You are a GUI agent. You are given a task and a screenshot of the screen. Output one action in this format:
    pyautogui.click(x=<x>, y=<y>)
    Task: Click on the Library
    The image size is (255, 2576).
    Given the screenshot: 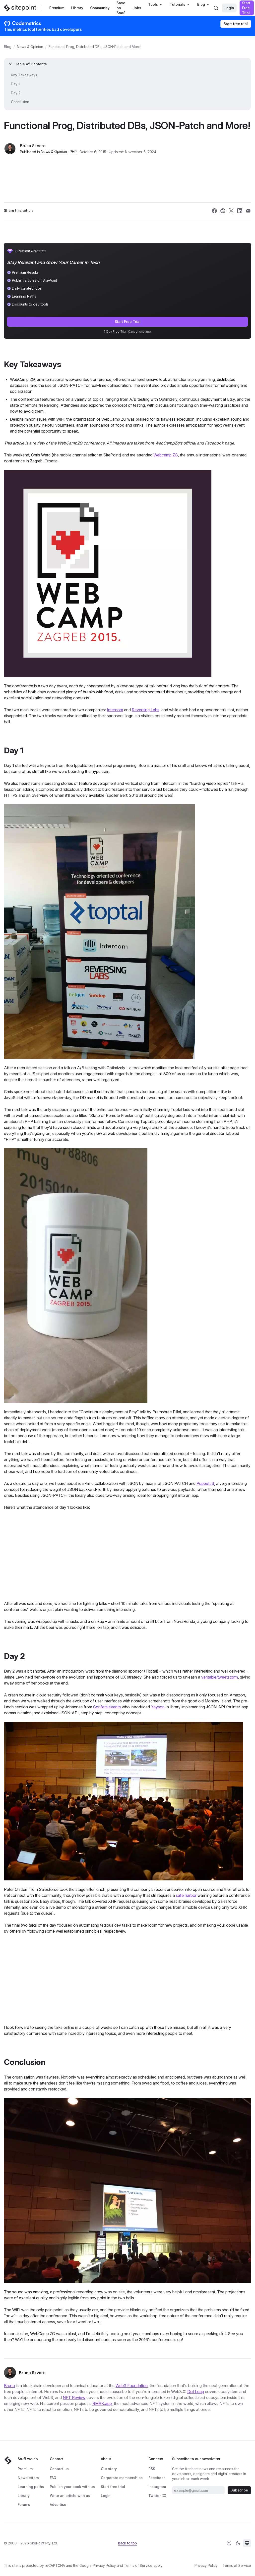 What is the action you would take?
    pyautogui.click(x=77, y=8)
    